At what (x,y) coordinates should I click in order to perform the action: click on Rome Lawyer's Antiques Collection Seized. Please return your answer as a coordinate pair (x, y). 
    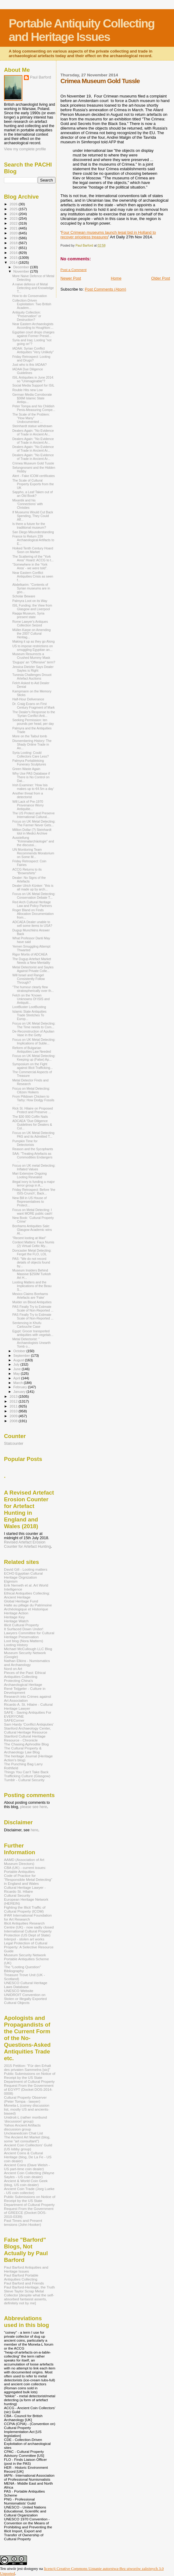
    Looking at the image, I should click on (30, 623).